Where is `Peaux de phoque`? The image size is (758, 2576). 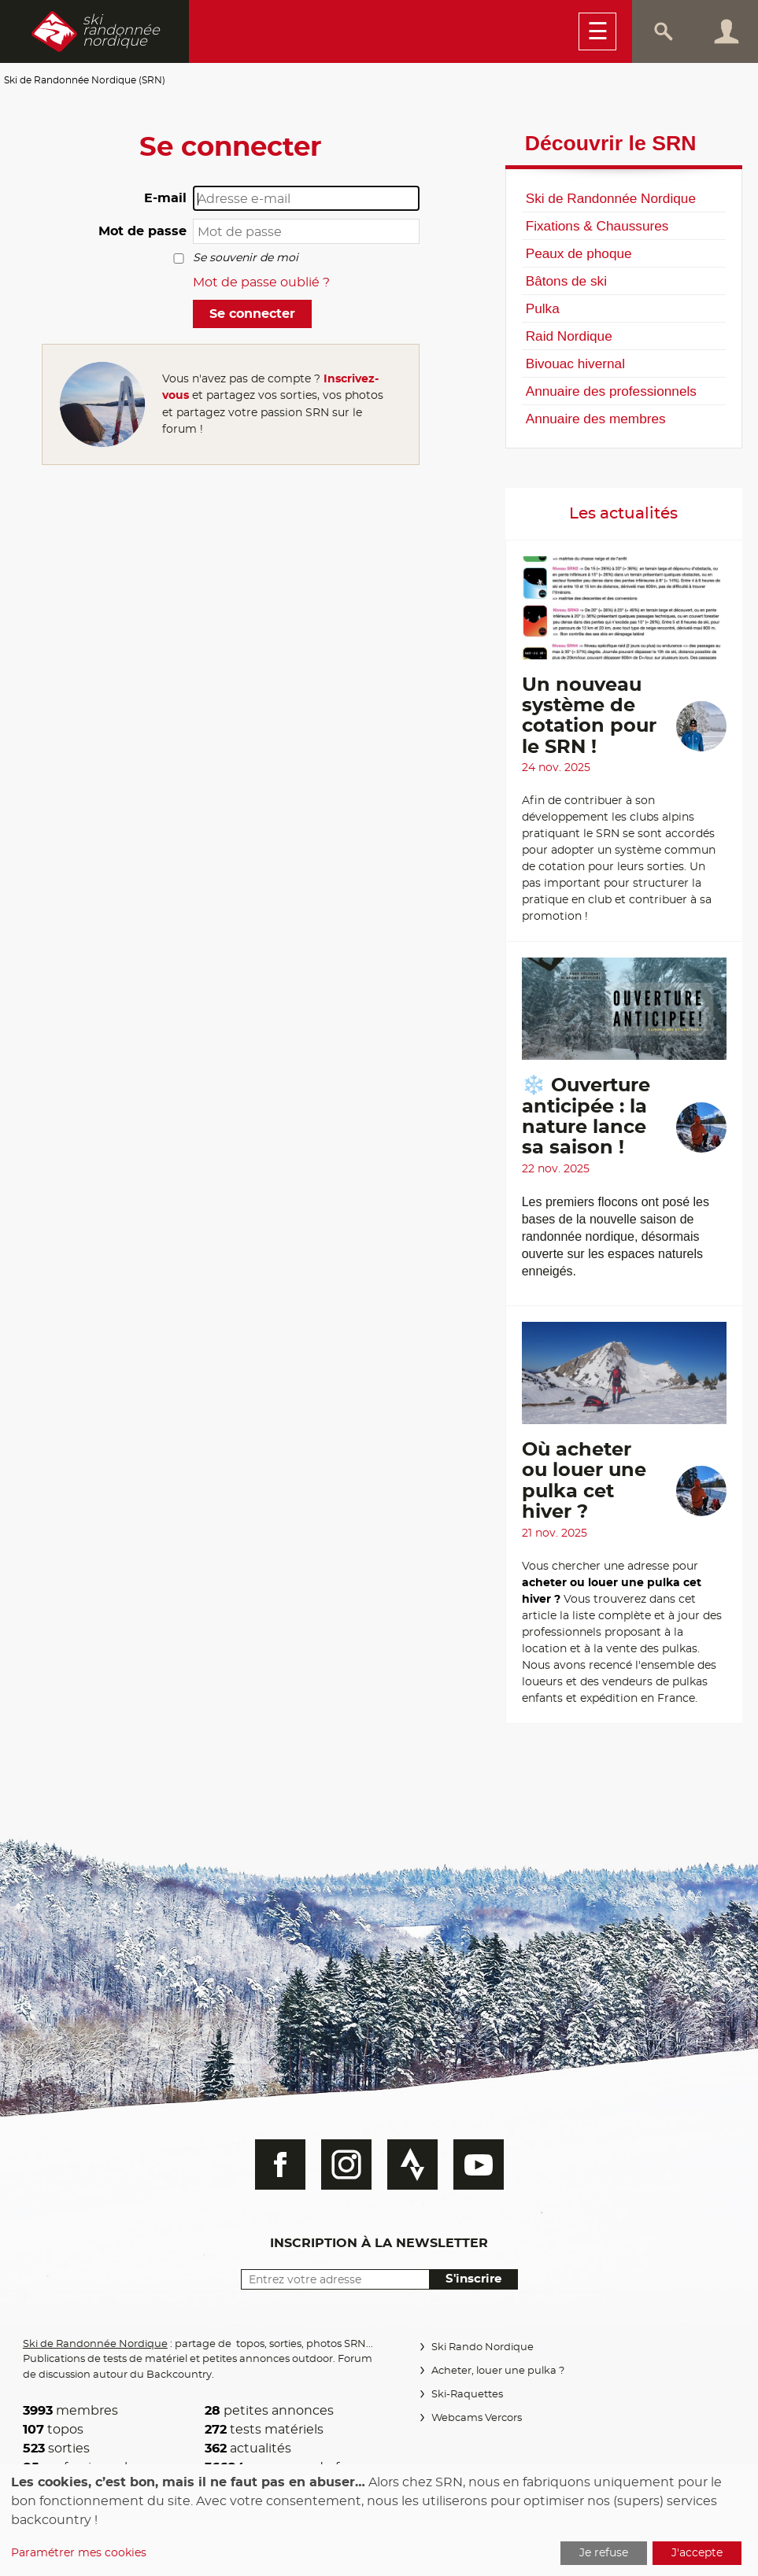
Peaux de phoque is located at coordinates (579, 253).